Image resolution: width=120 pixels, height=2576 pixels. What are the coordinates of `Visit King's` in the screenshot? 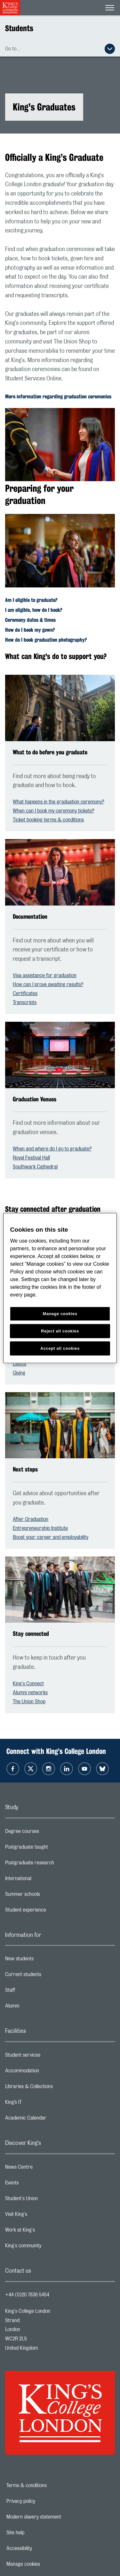 It's located at (41, 2216).